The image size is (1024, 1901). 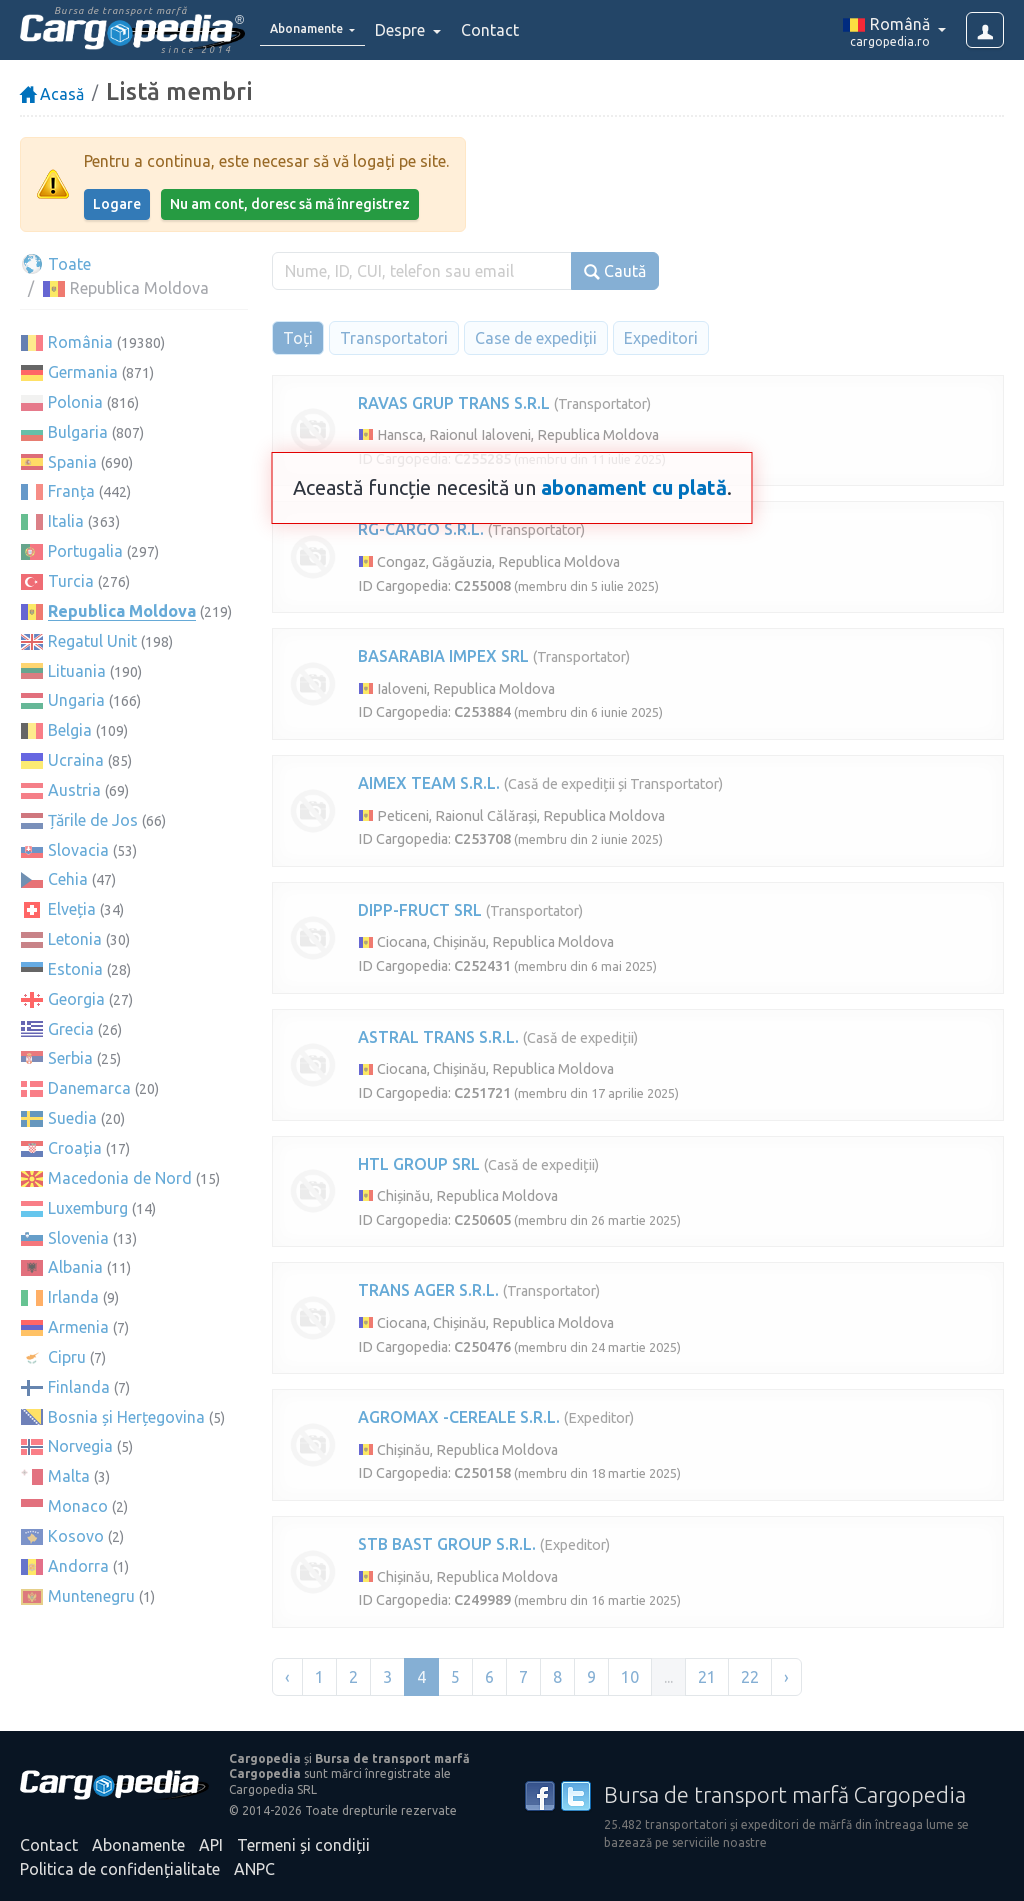 What do you see at coordinates (89, 1088) in the screenshot?
I see `Danemarca` at bounding box center [89, 1088].